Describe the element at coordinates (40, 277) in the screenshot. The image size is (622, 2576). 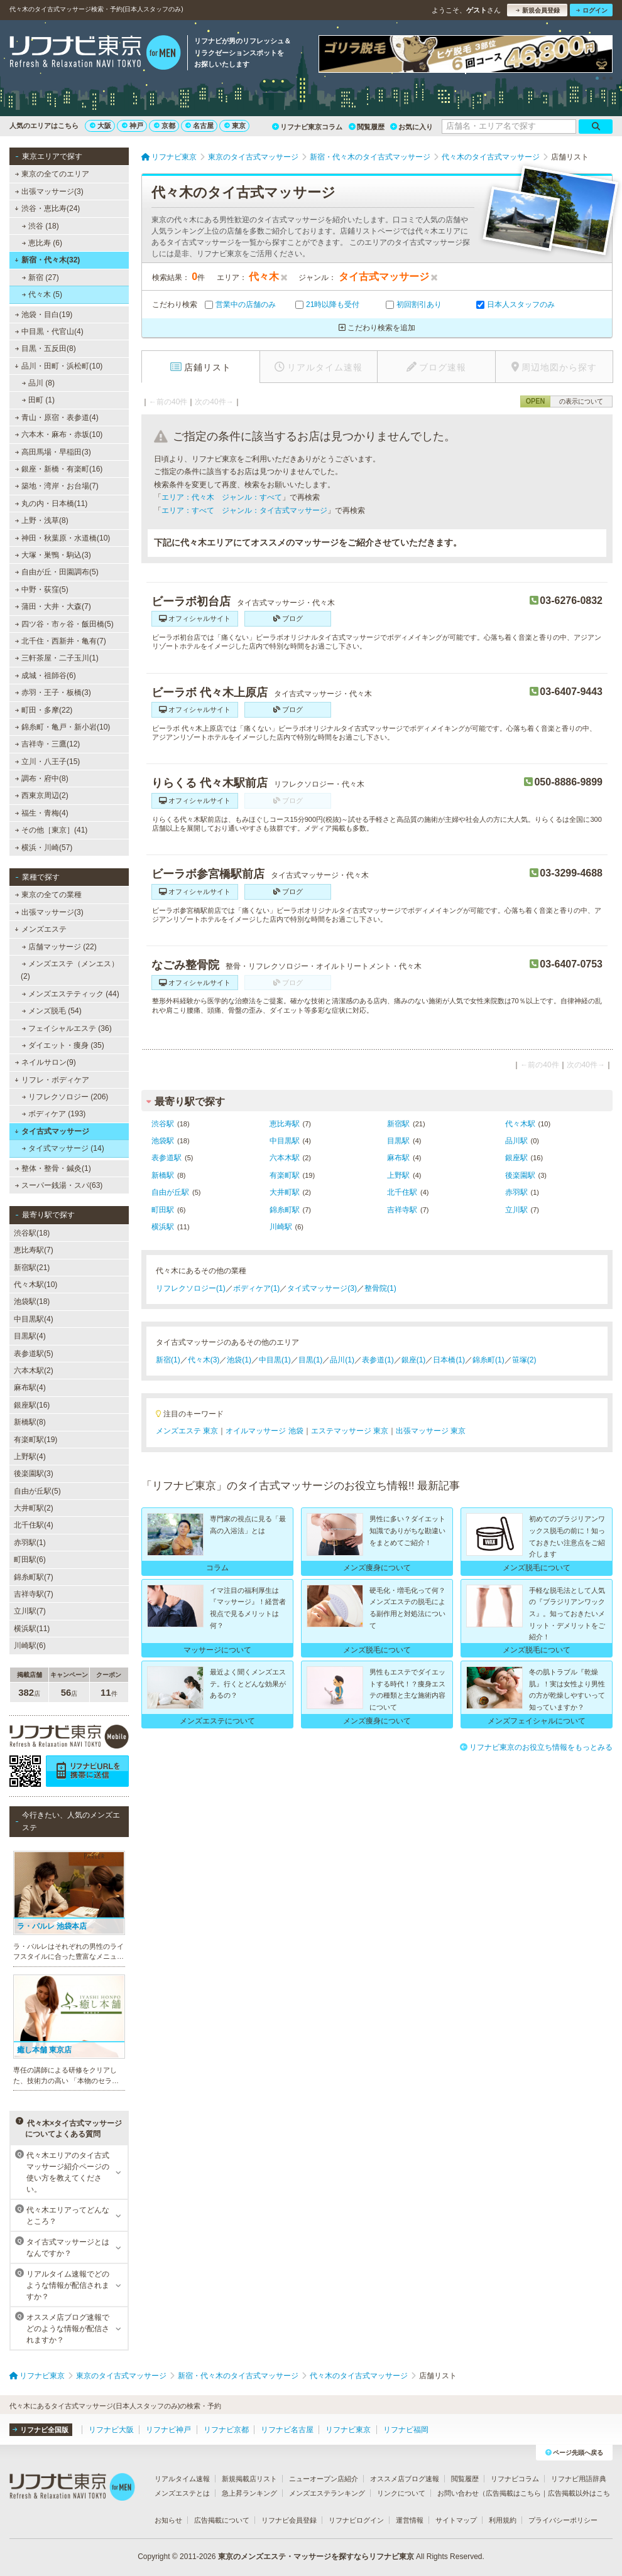
I see `新宿 (27)` at that location.